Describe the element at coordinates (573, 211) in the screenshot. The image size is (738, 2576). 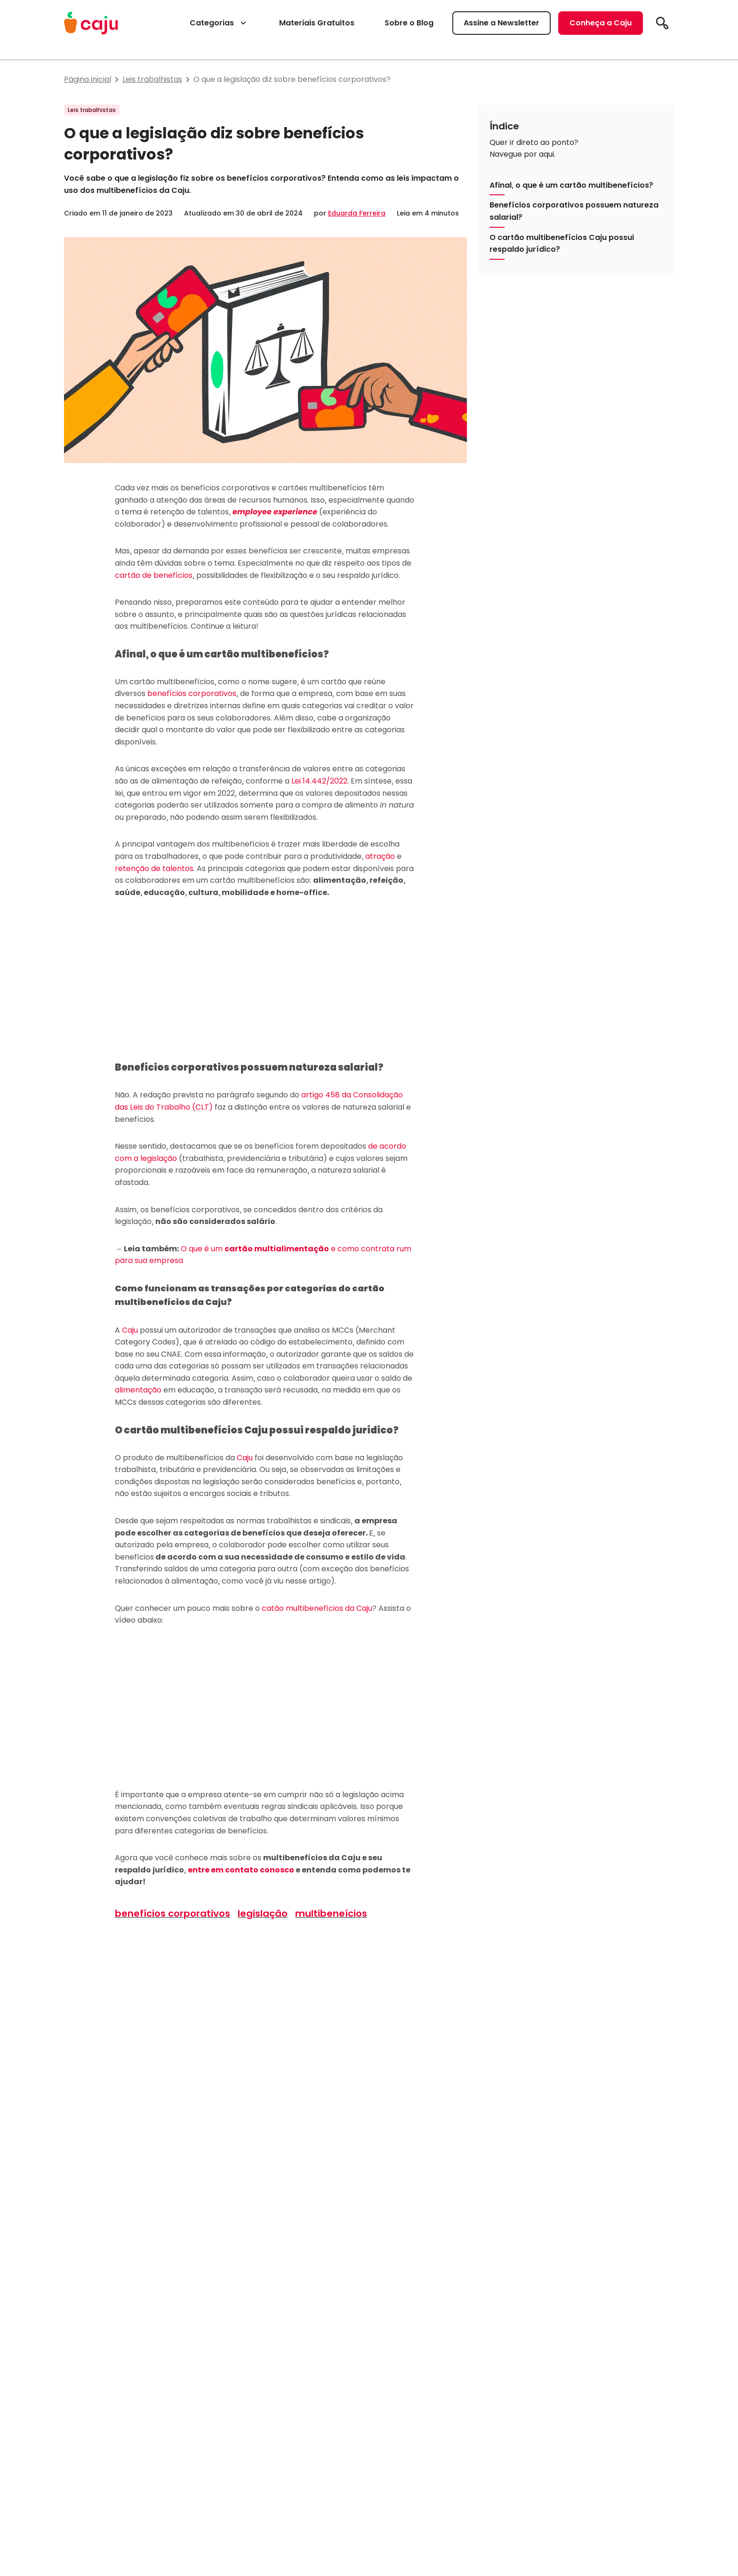
I see `Benefícios corporativos possuem natureza salarial?` at that location.